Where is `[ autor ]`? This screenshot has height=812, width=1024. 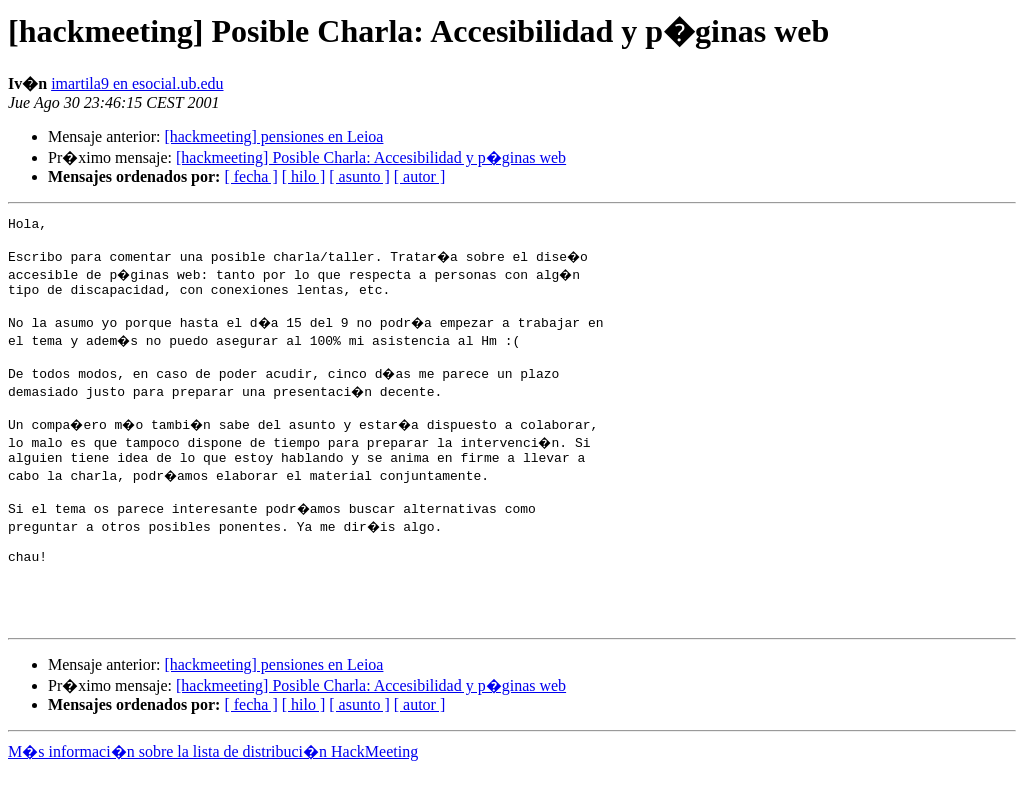 [ autor ] is located at coordinates (420, 176).